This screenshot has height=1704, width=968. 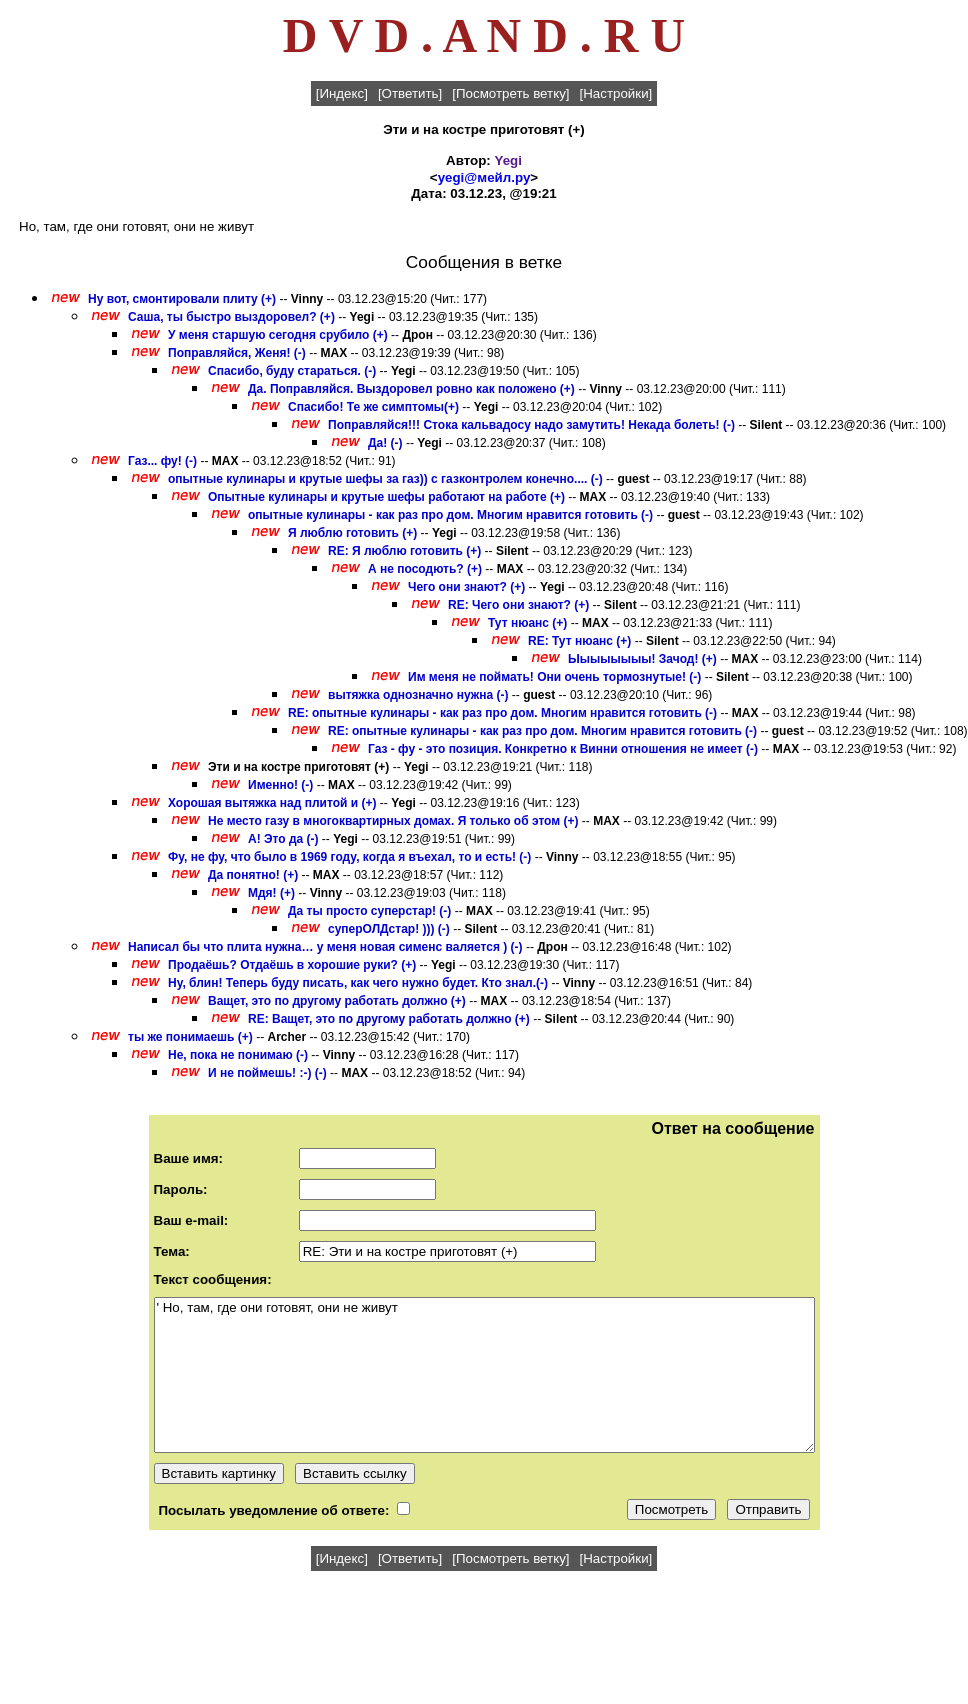 What do you see at coordinates (508, 160) in the screenshot?
I see `Yegi` at bounding box center [508, 160].